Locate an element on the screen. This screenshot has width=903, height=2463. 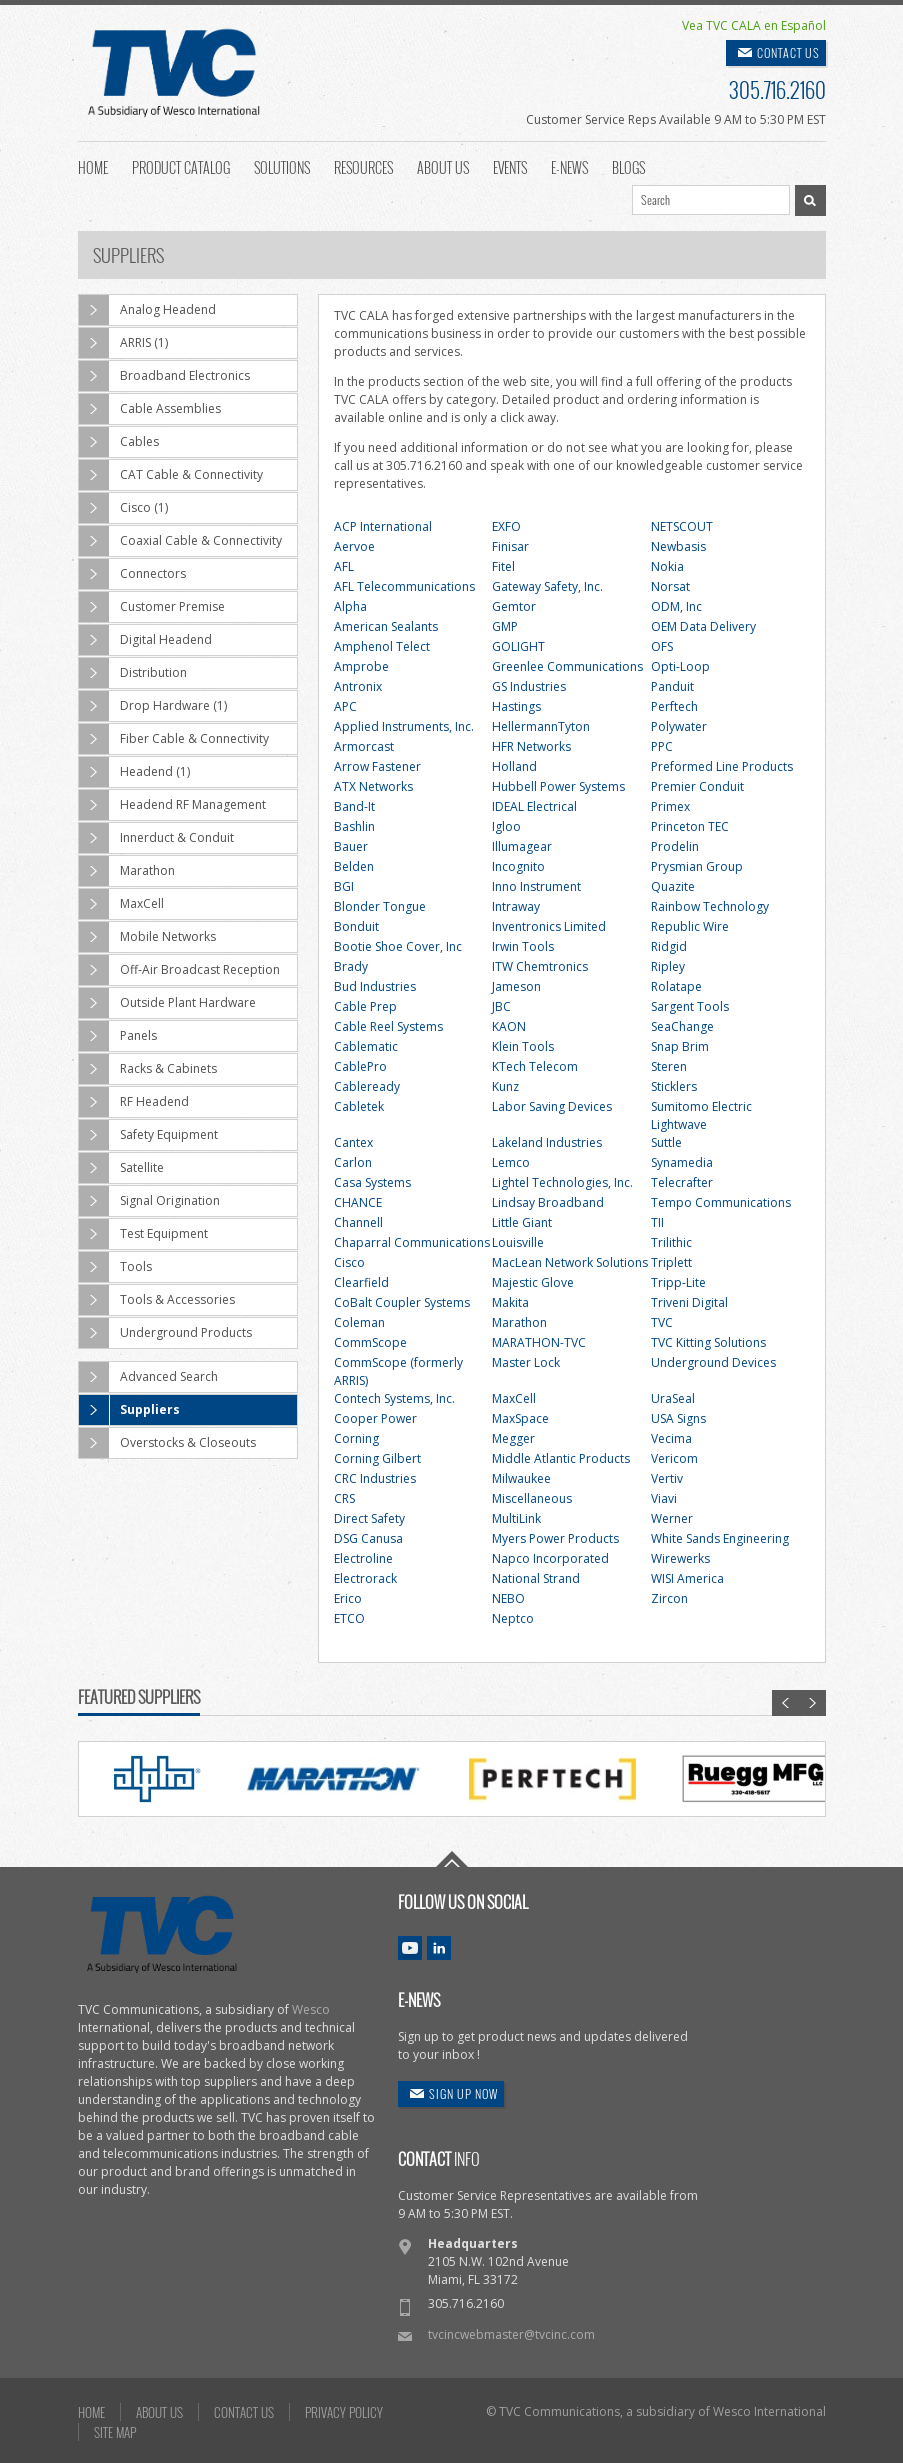
E-News is located at coordinates (569, 166).